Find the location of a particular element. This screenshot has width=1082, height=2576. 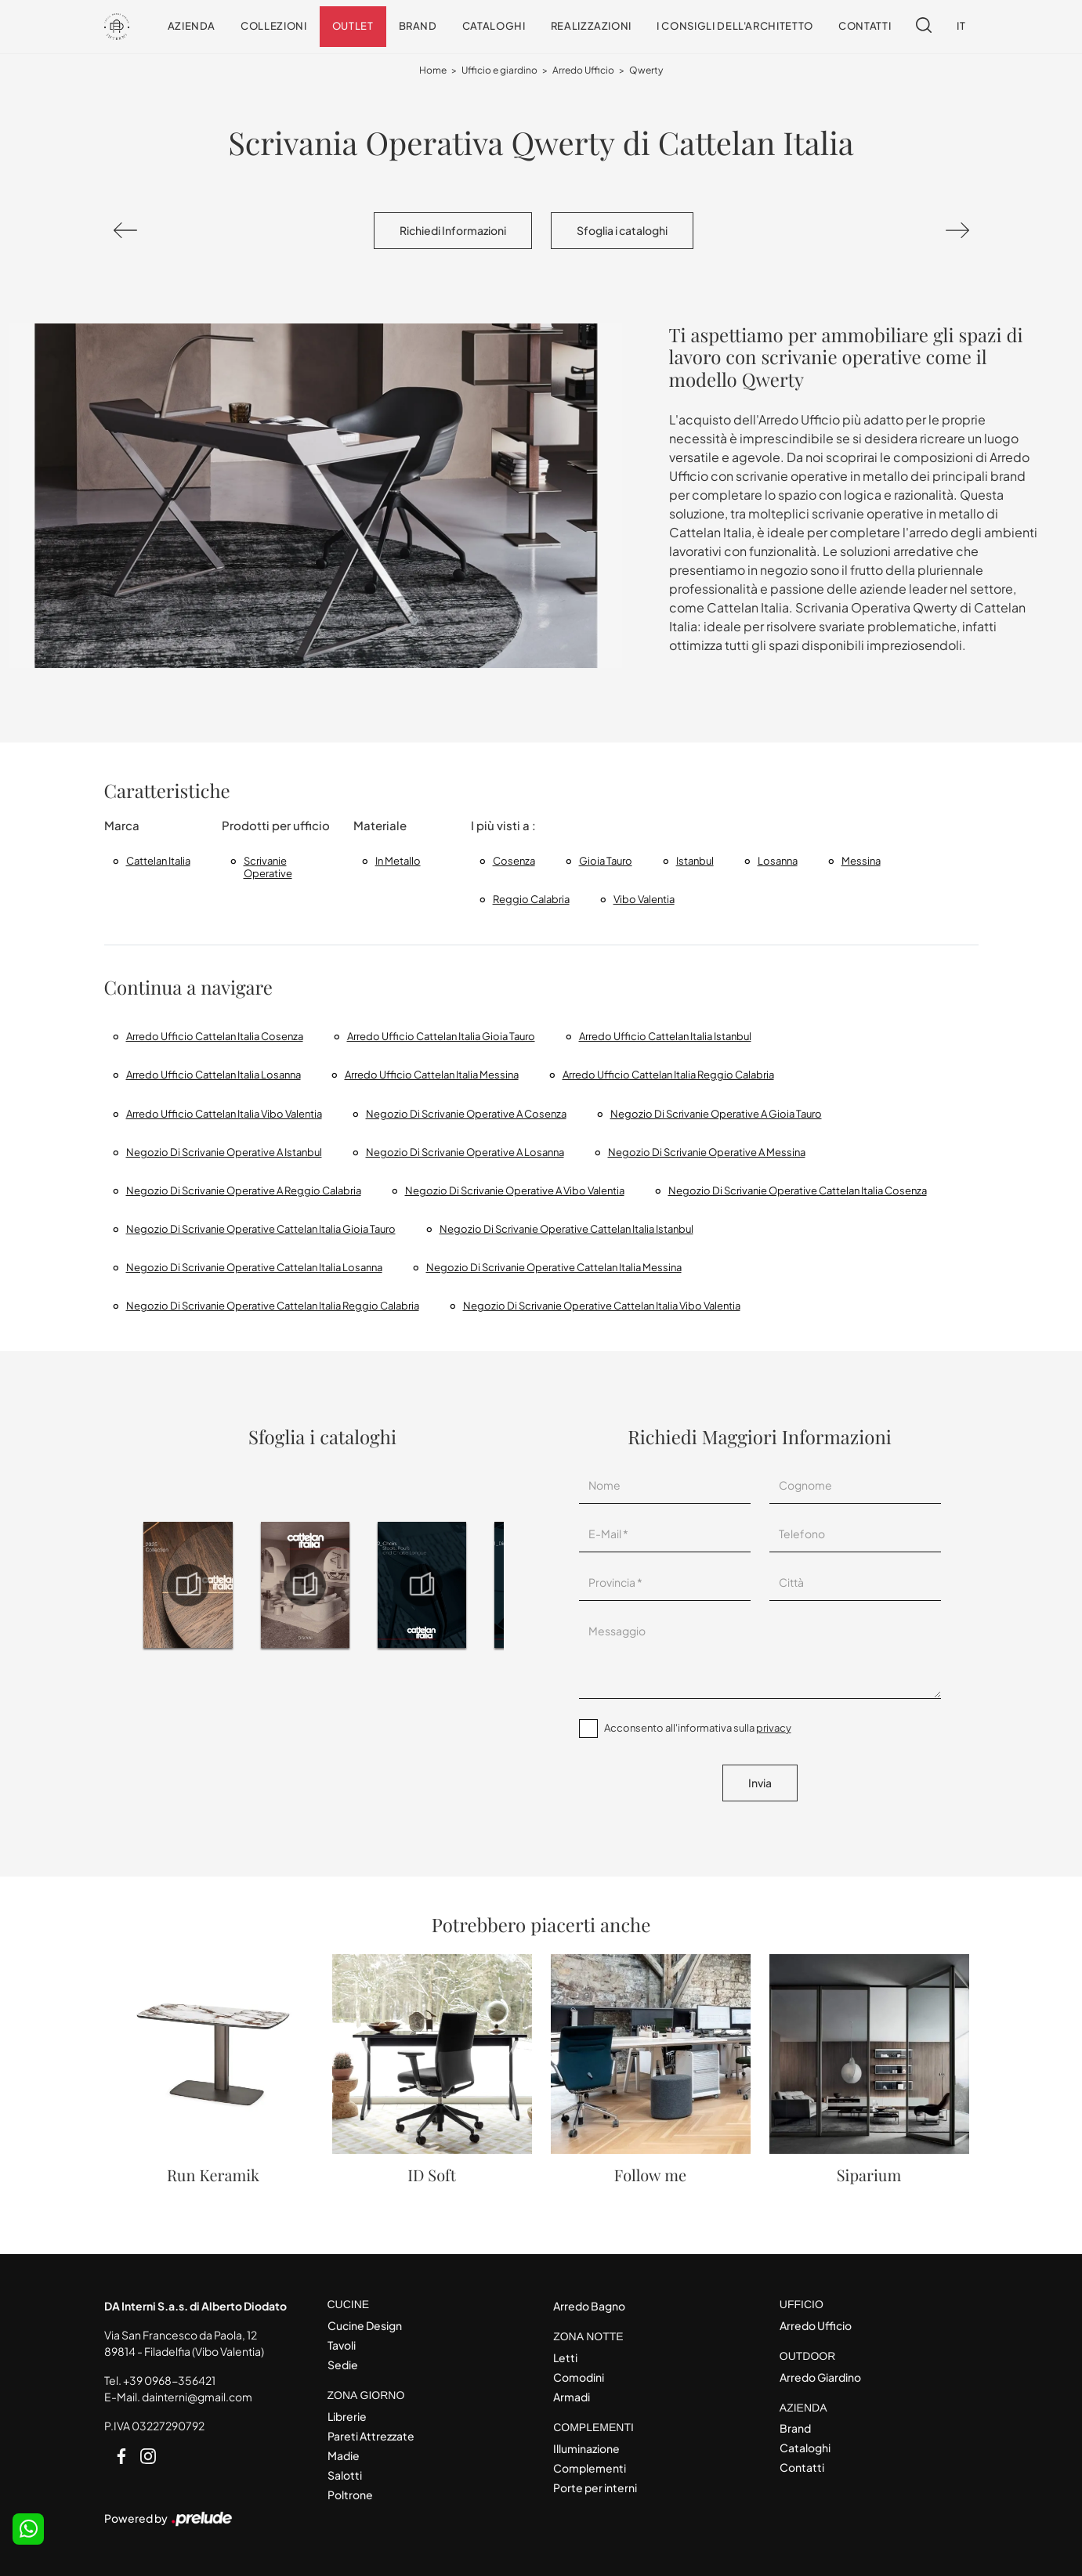

Collezioni is located at coordinates (274, 26).